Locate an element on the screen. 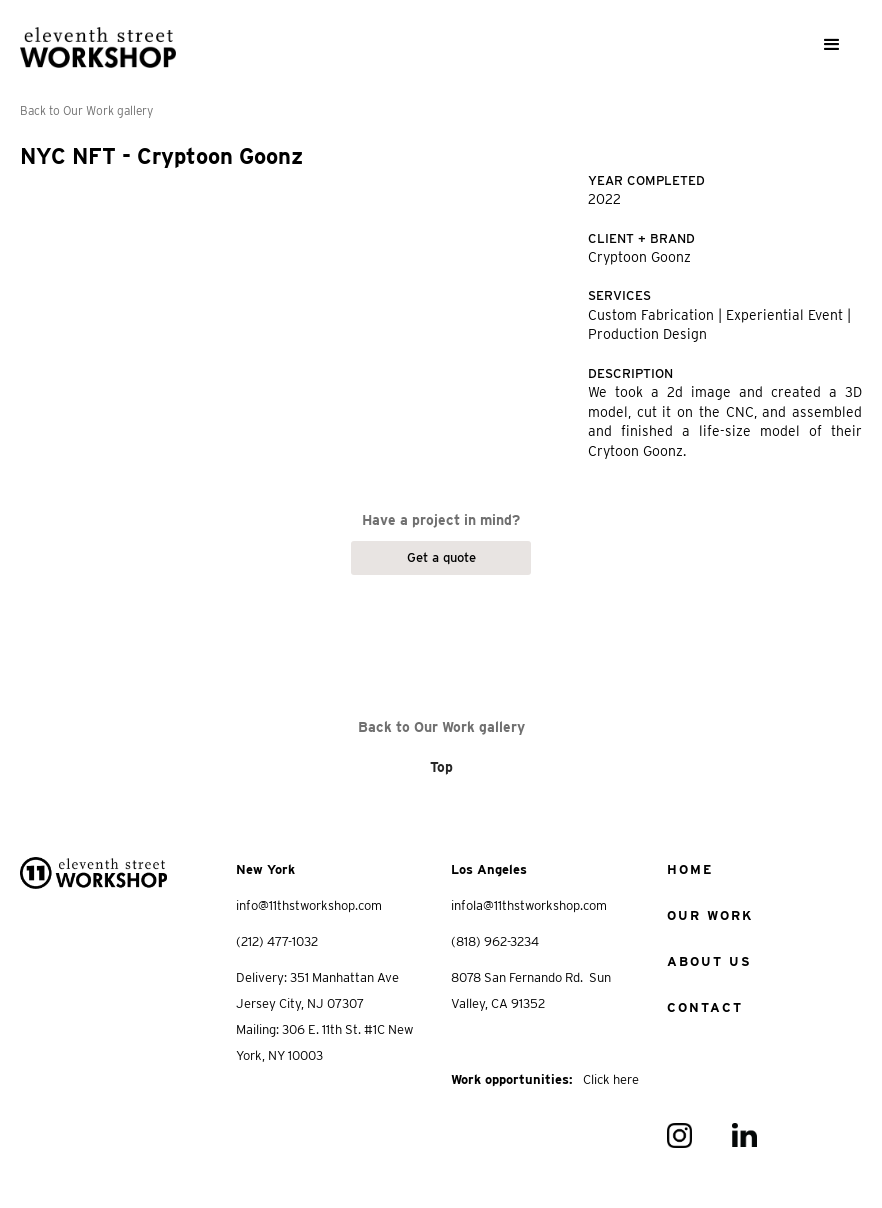 Image resolution: width=882 pixels, height=1208 pixels. (212) 477-1032 is located at coordinates (277, 941).